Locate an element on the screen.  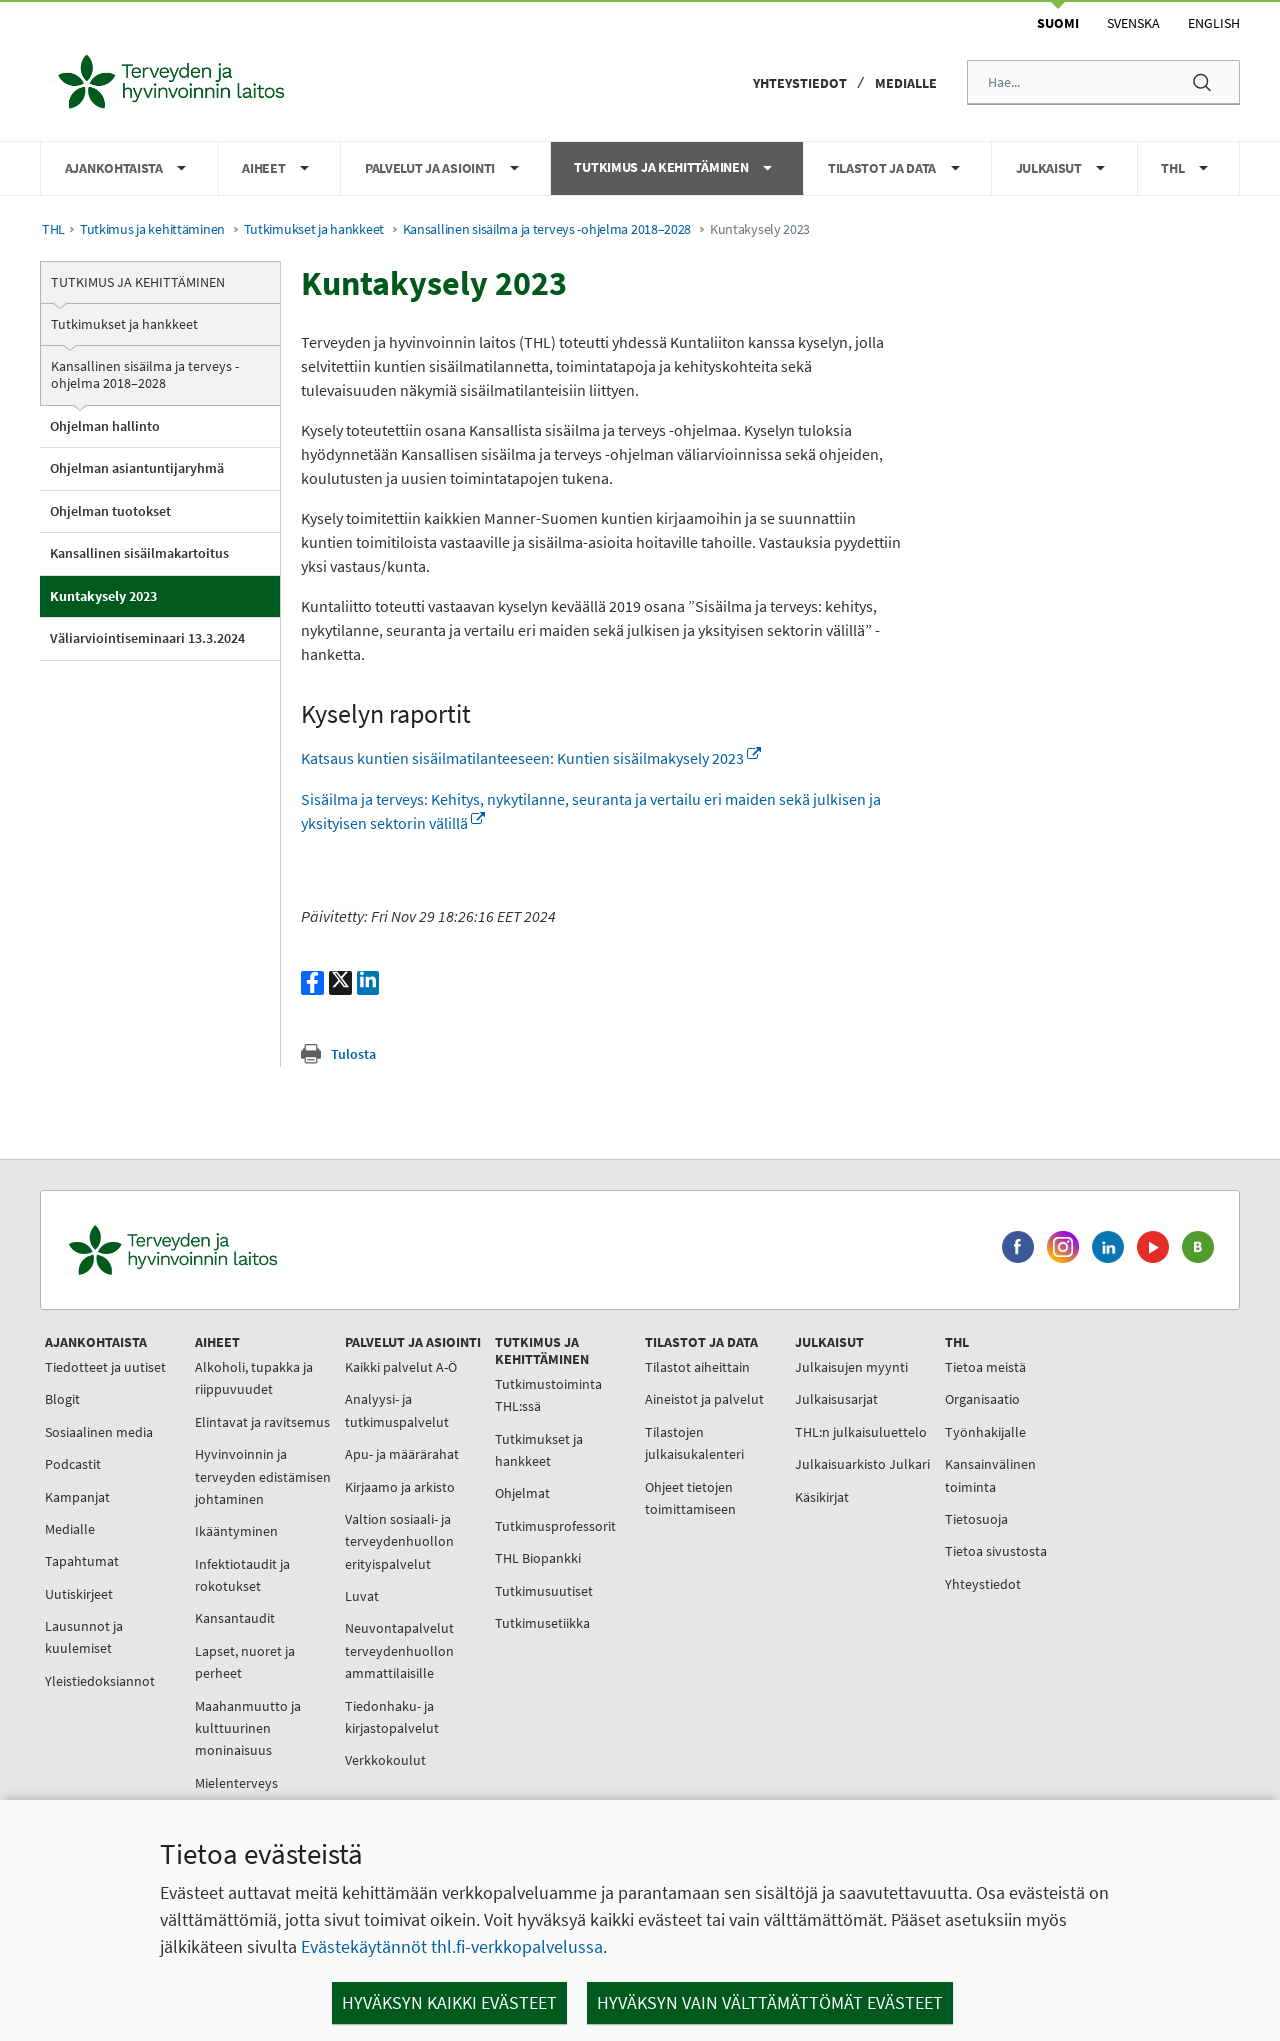
Ohjelman tuotokset is located at coordinates (110, 511).